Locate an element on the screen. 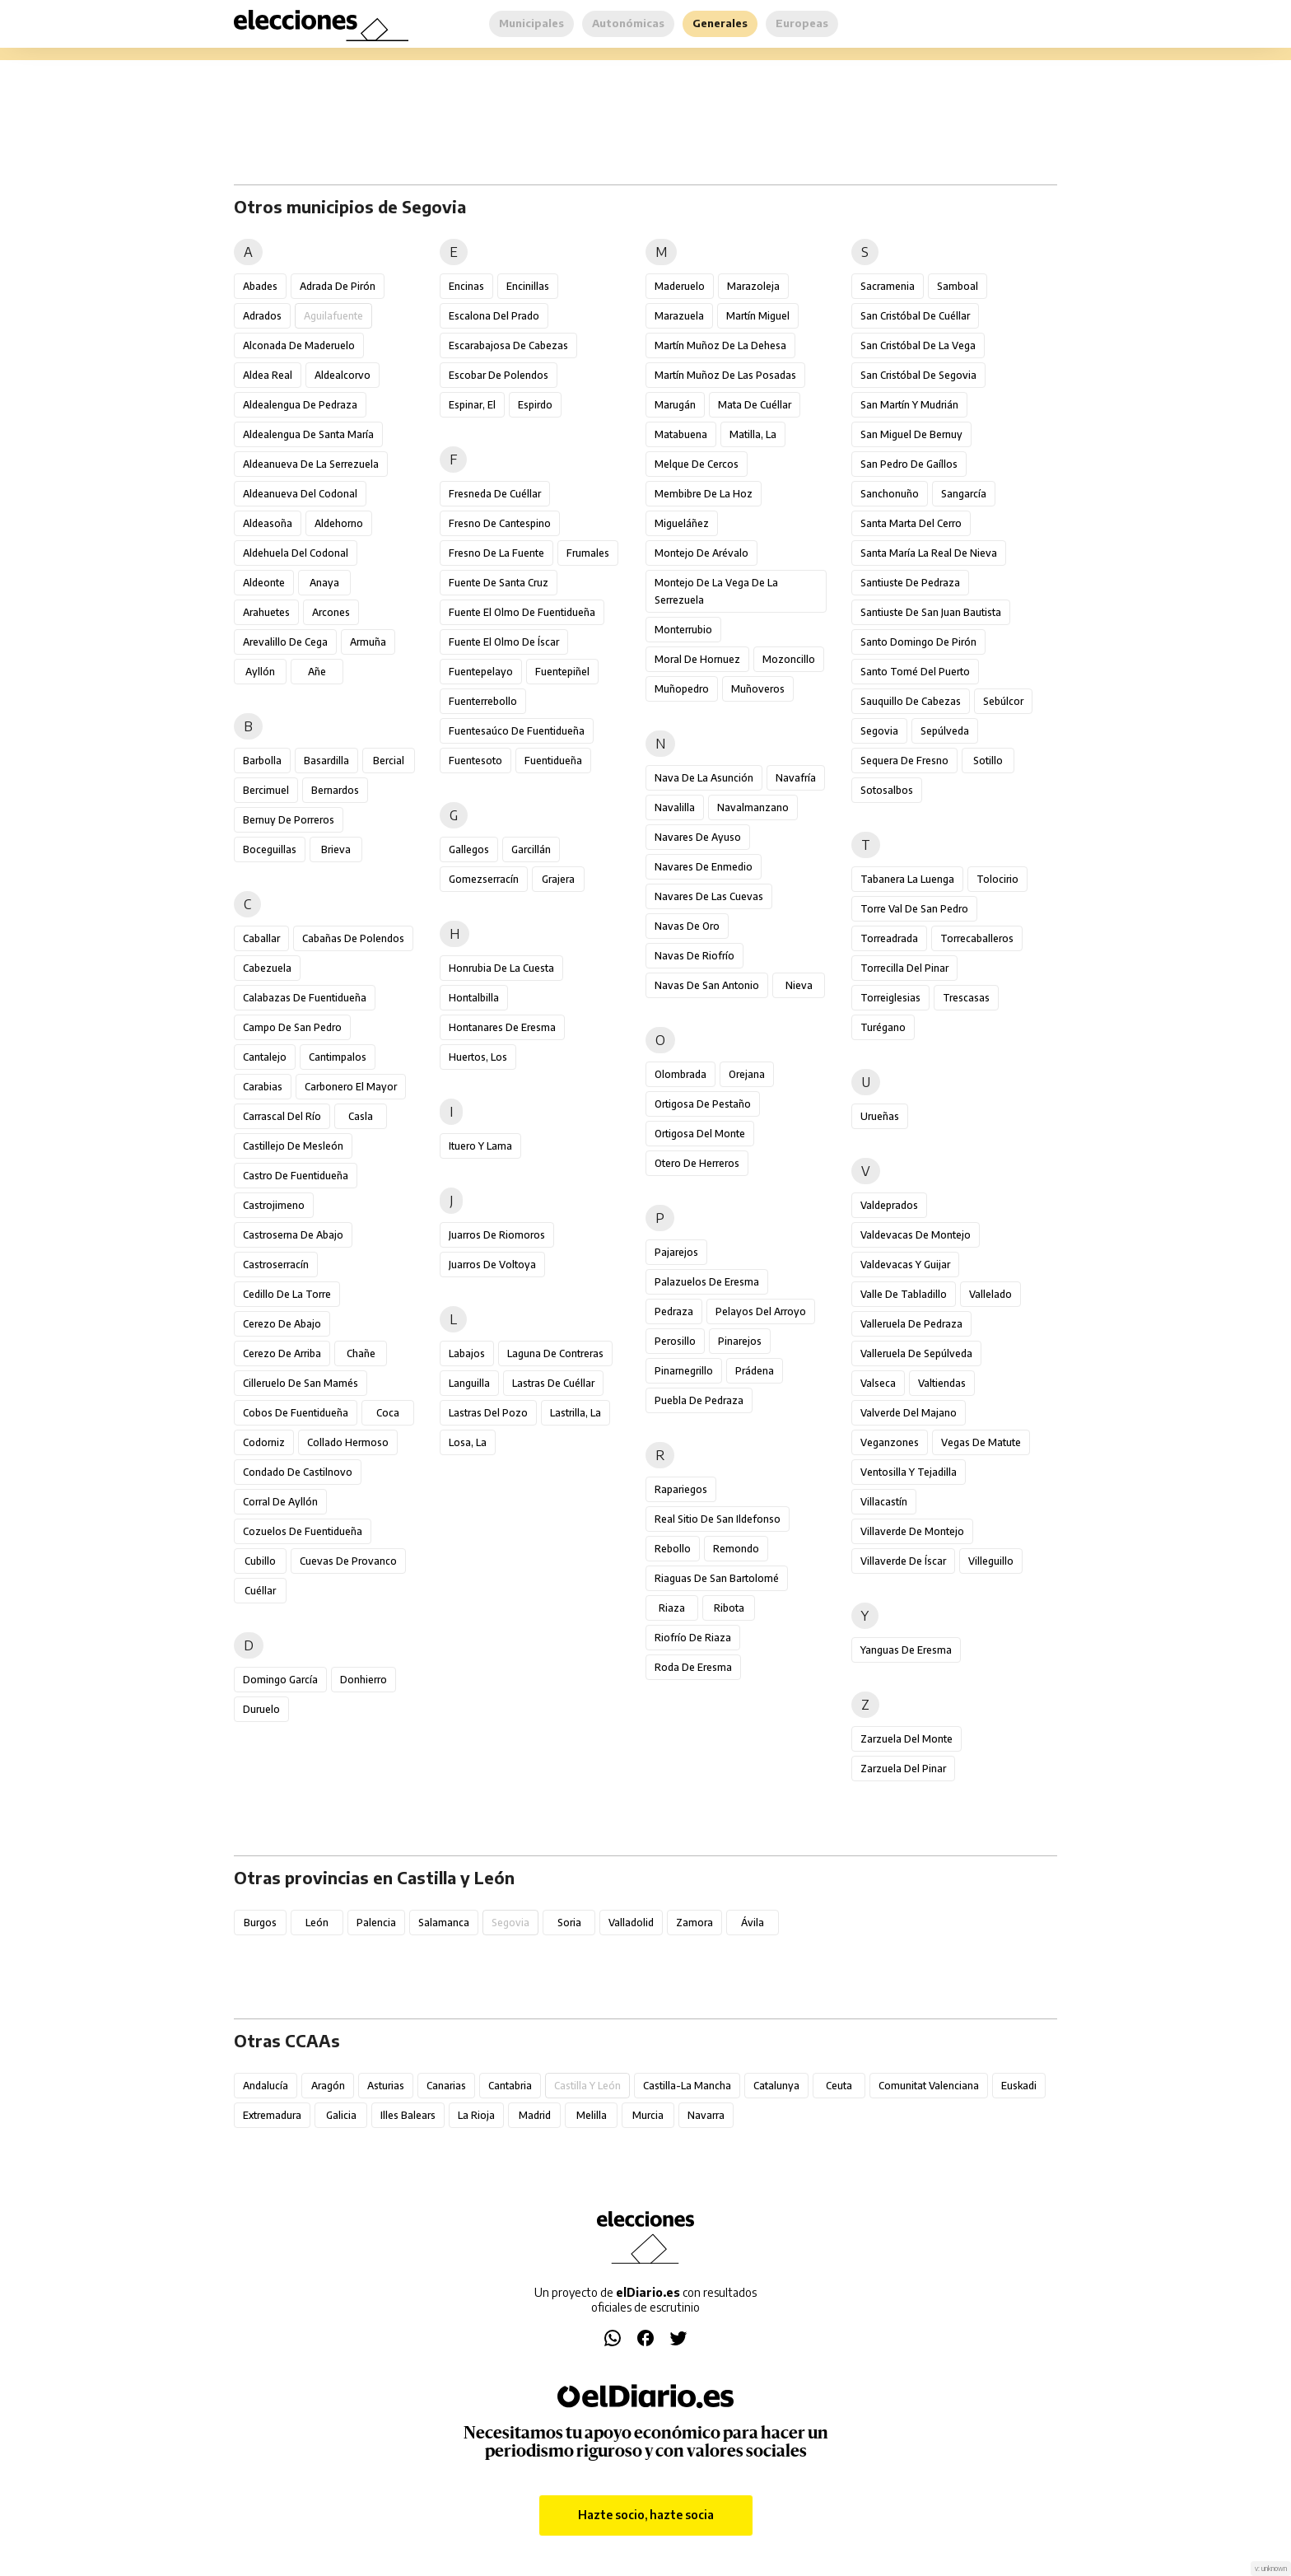 Image resolution: width=1291 pixels, height=2576 pixels. Palencia is located at coordinates (376, 1922).